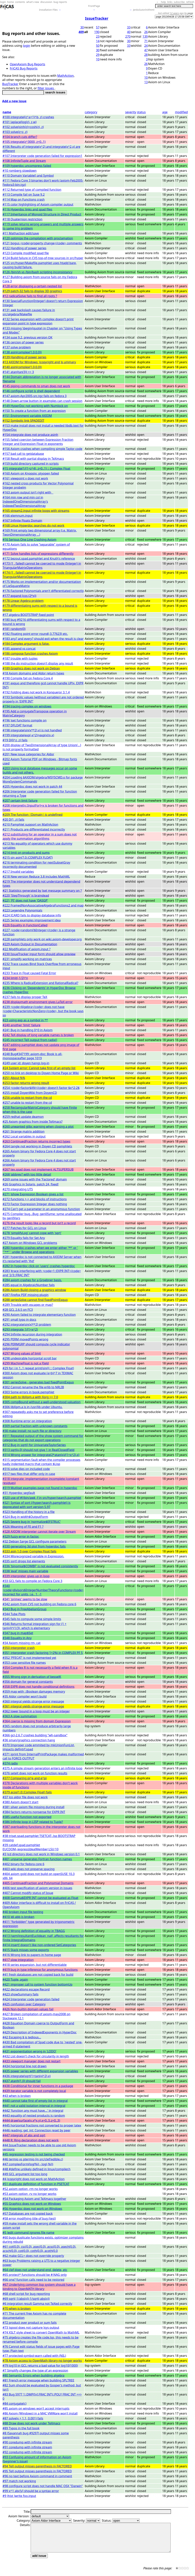 The width and height of the screenshot is (195, 2576). Describe the element at coordinates (31, 1999) in the screenshot. I see `#424 Interpreter code generation failed` at that location.